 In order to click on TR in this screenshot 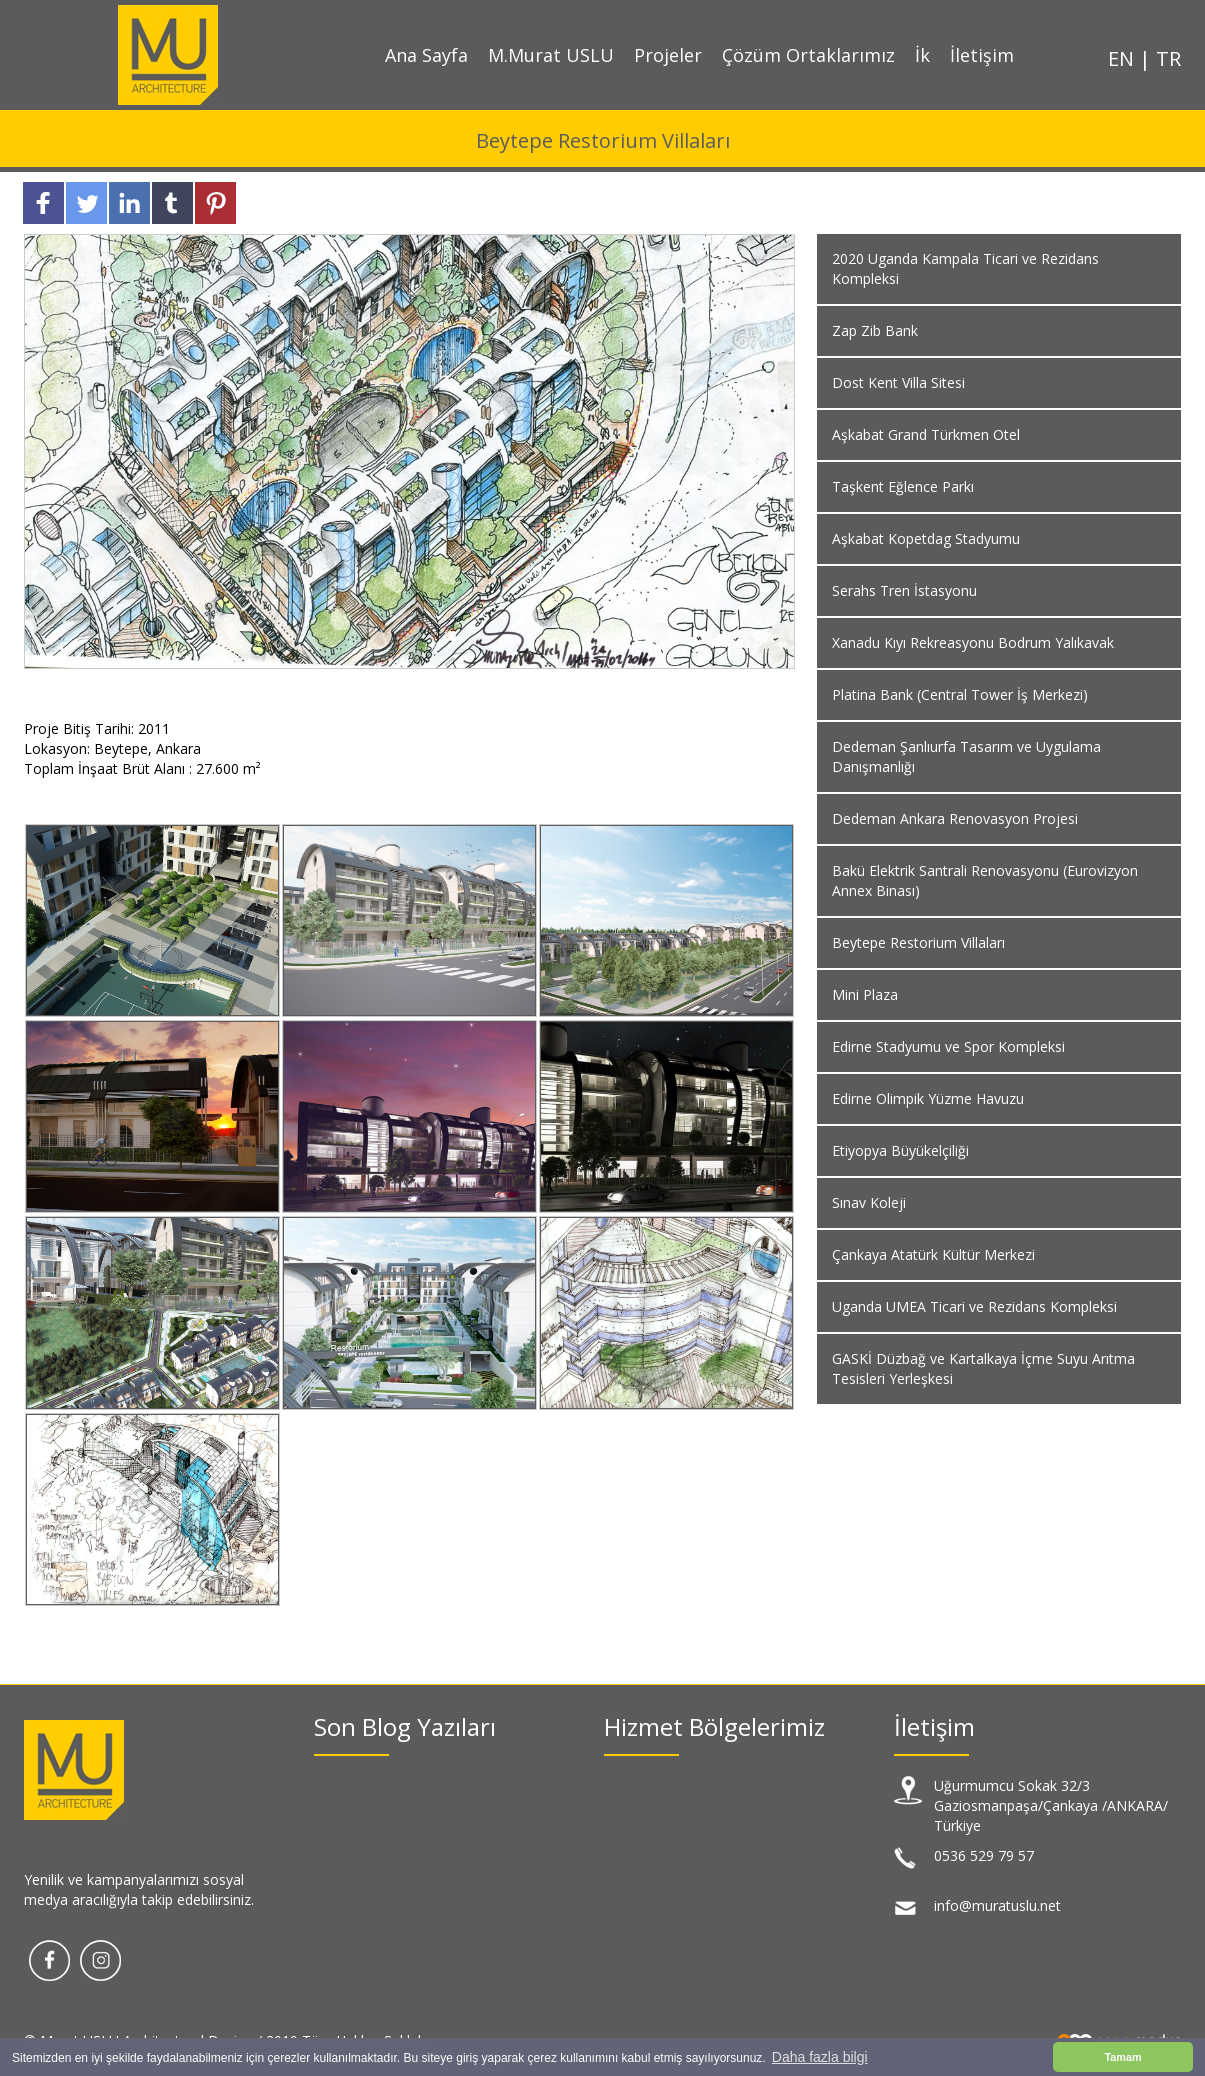, I will do `click(1168, 58)`.